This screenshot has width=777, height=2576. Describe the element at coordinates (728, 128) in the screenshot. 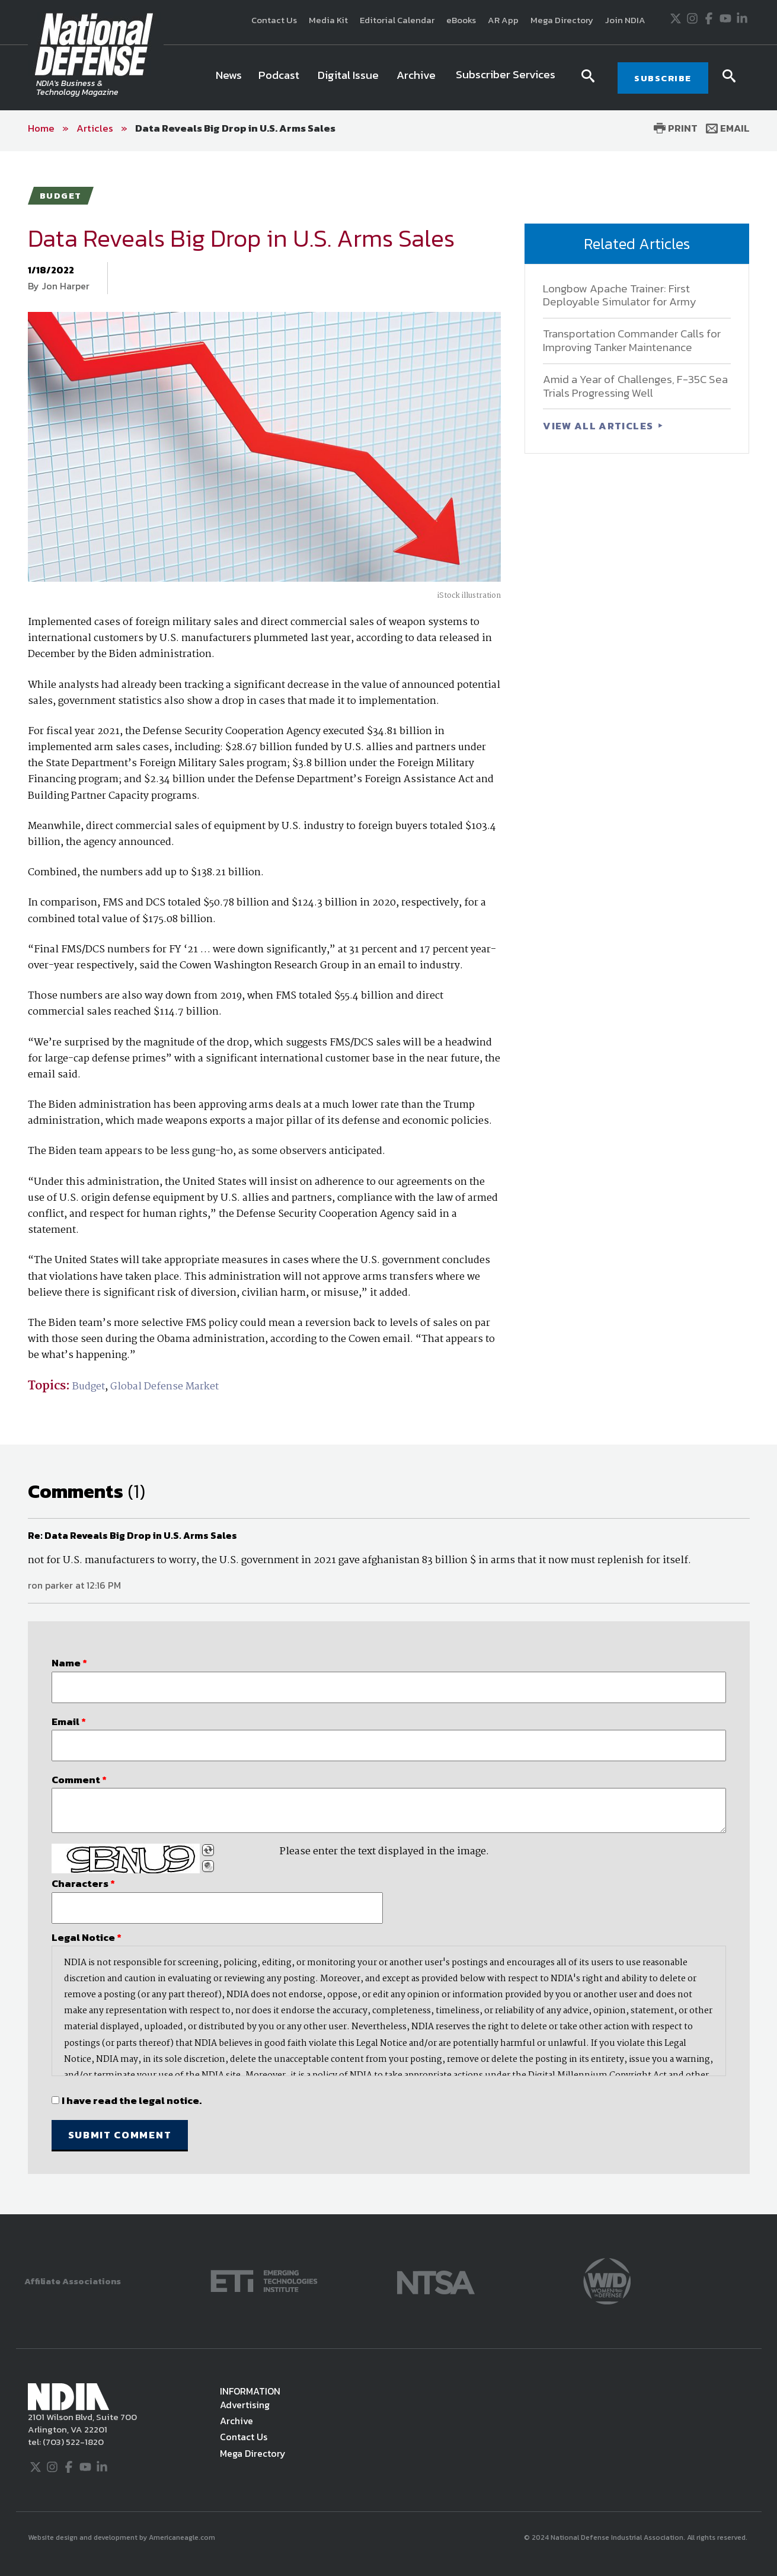

I see `Email` at that location.